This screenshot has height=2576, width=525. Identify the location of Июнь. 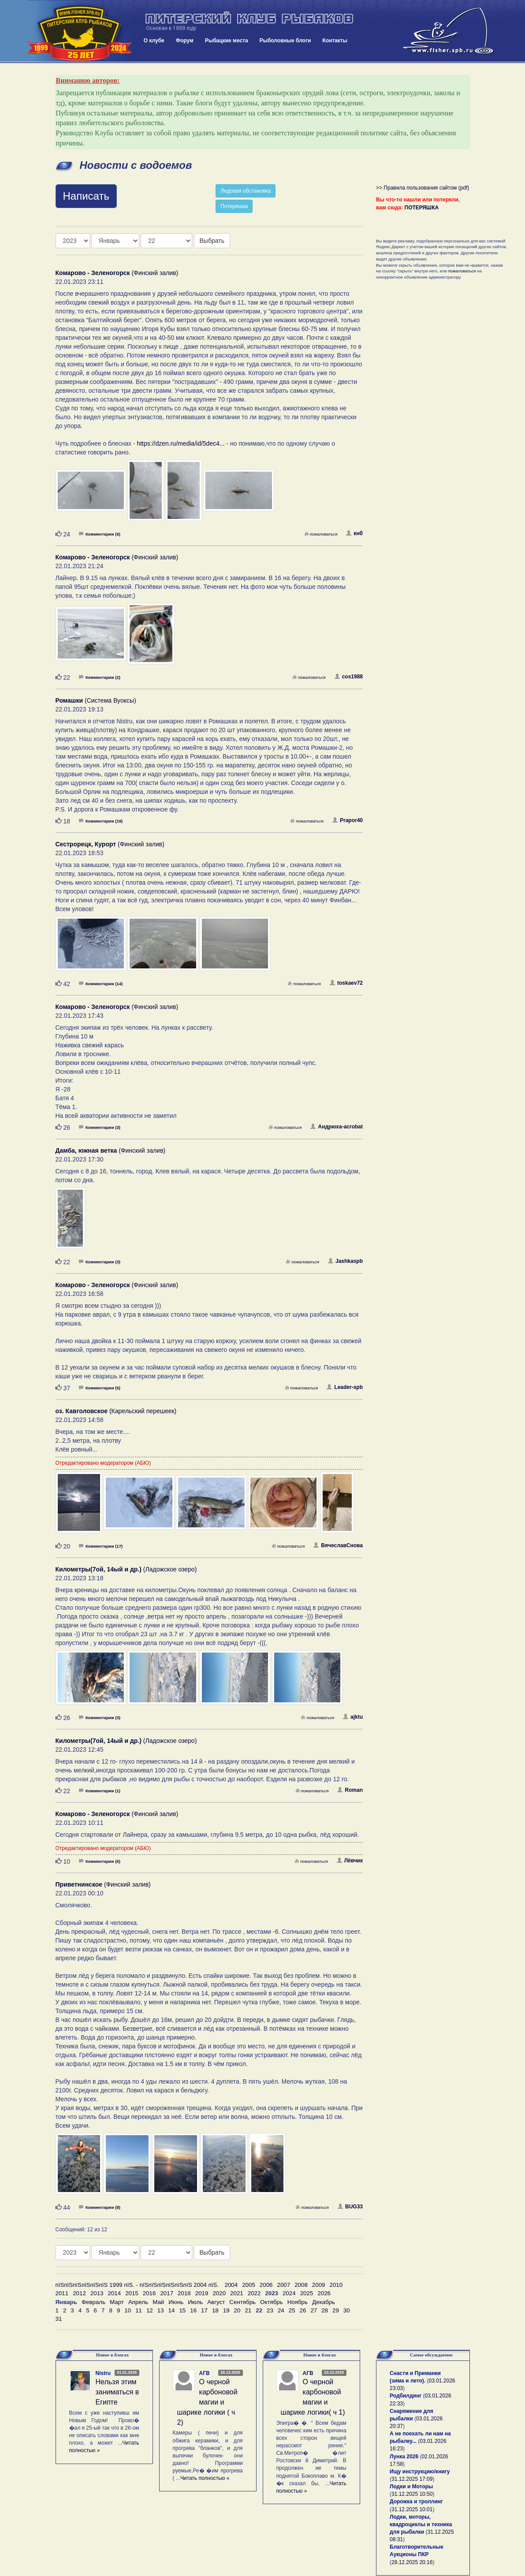
(175, 2302).